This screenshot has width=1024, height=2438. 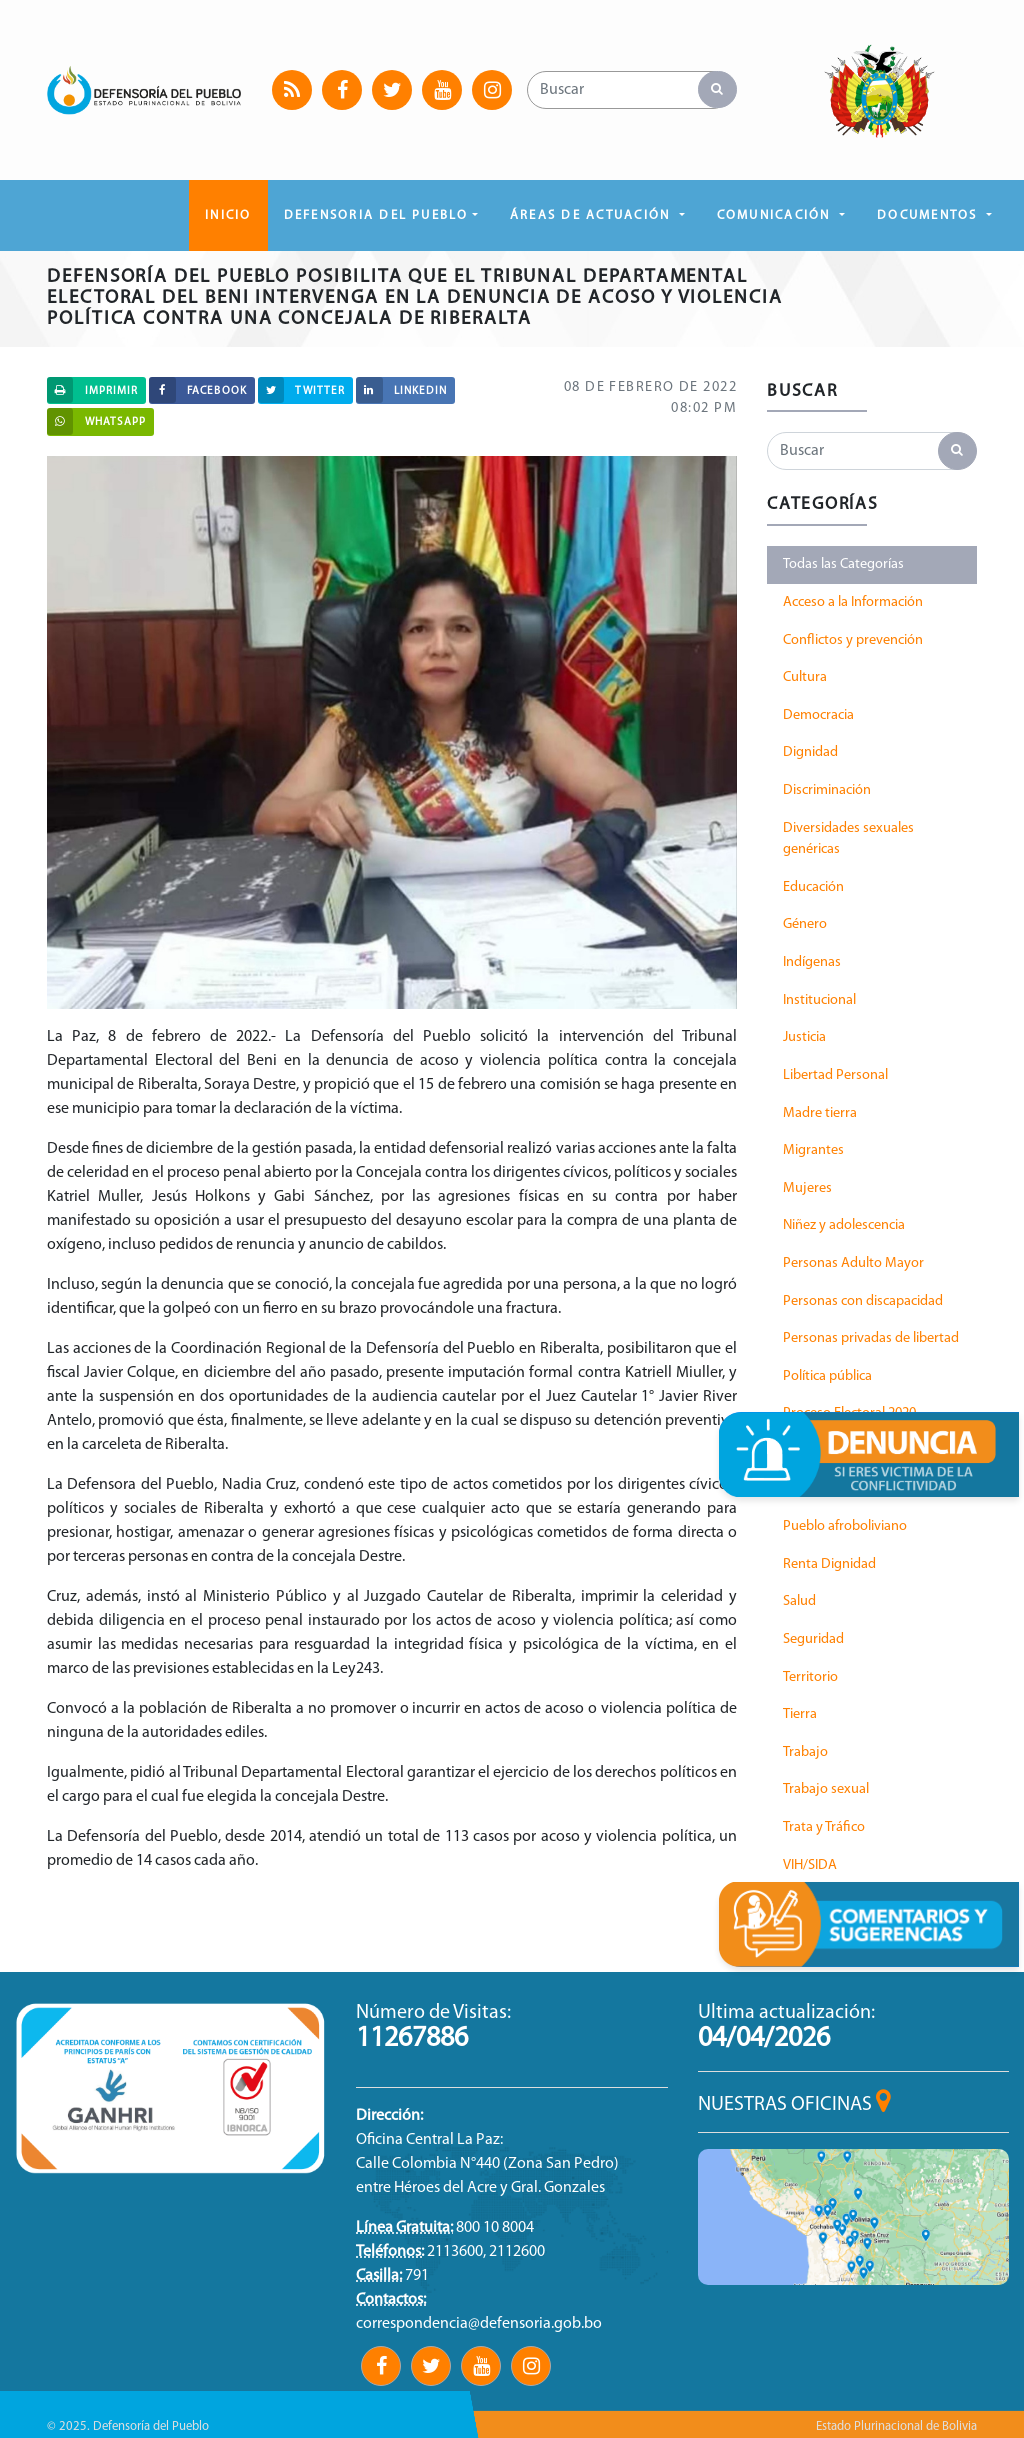 I want to click on Salud, so click(x=799, y=1601).